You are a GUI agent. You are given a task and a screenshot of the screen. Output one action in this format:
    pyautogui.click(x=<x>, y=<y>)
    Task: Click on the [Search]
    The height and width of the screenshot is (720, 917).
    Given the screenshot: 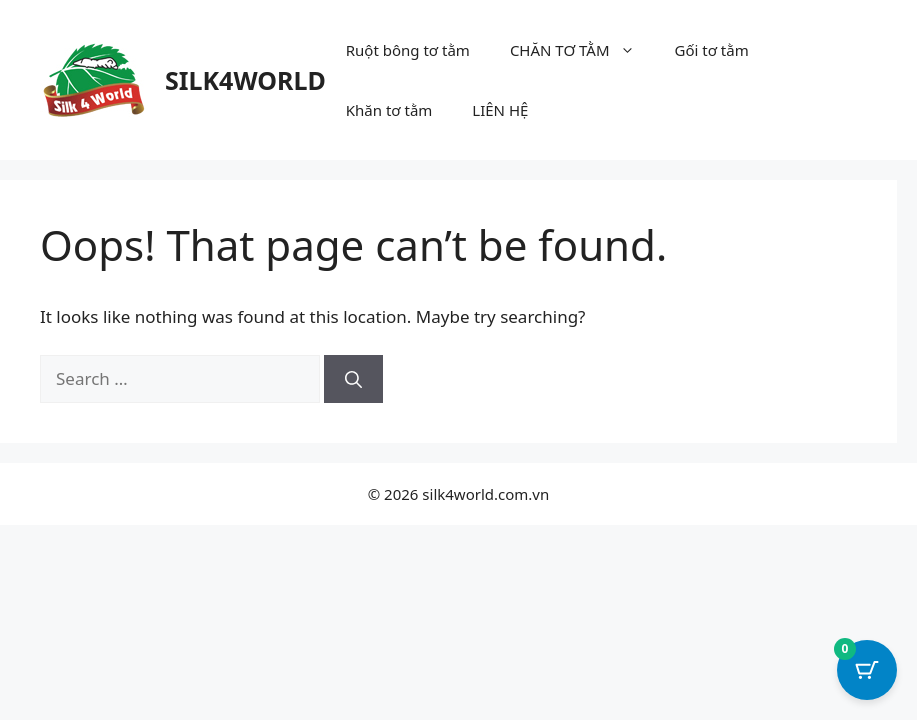 What is the action you would take?
    pyautogui.click(x=353, y=379)
    